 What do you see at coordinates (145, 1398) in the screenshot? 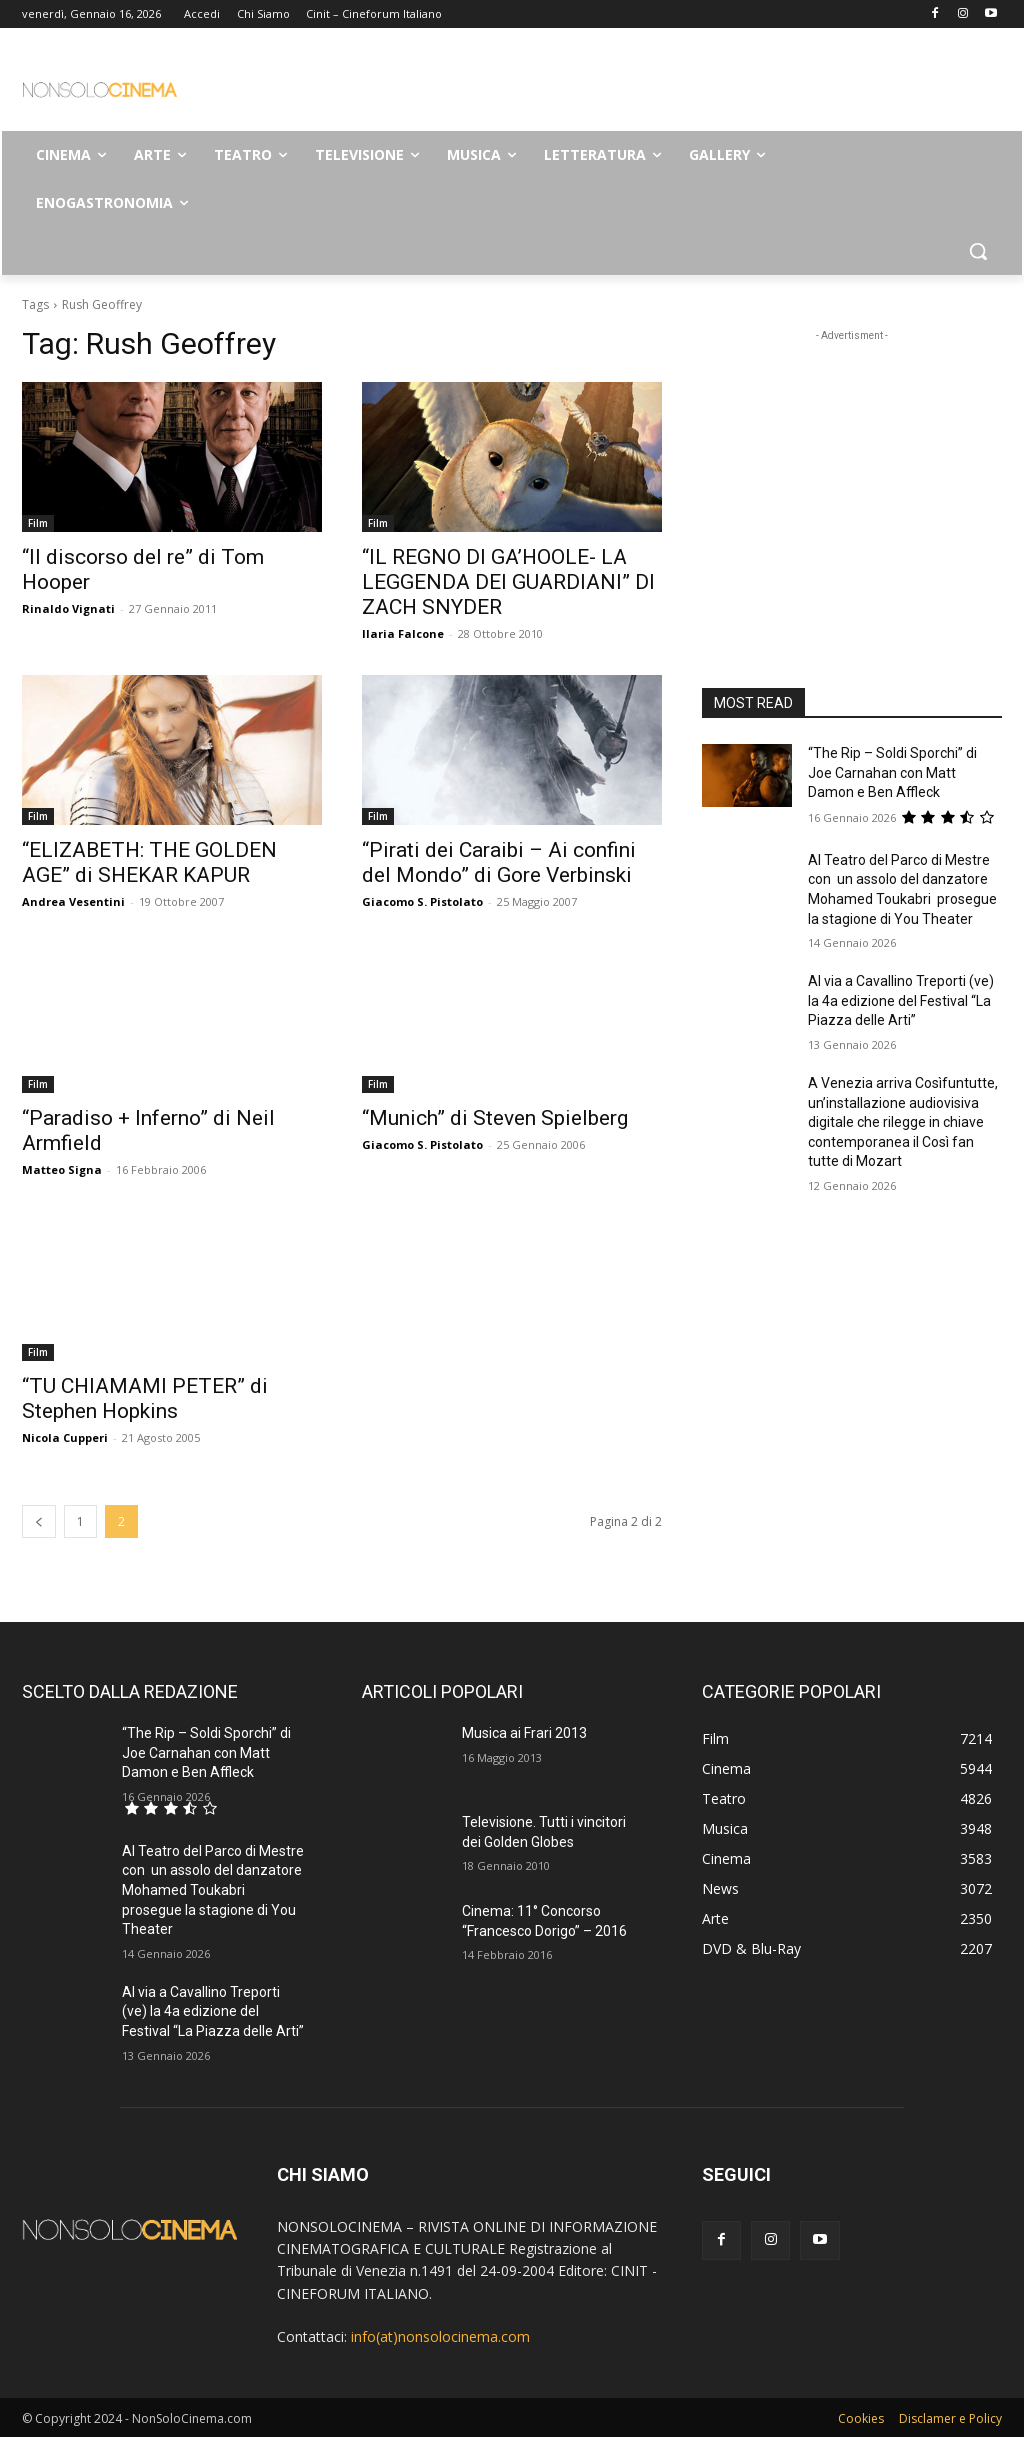
I see `“TU CHIAMAMI PETER” di Stephen Hopkins` at bounding box center [145, 1398].